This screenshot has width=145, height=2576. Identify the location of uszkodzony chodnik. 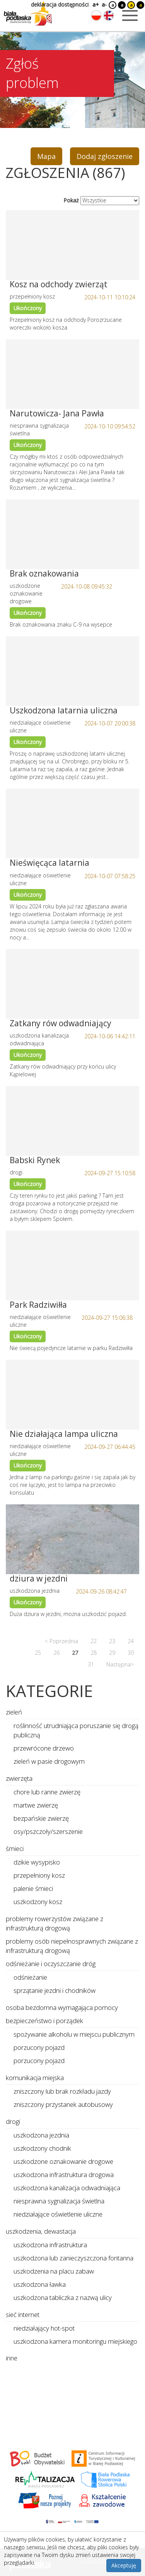
(42, 2148).